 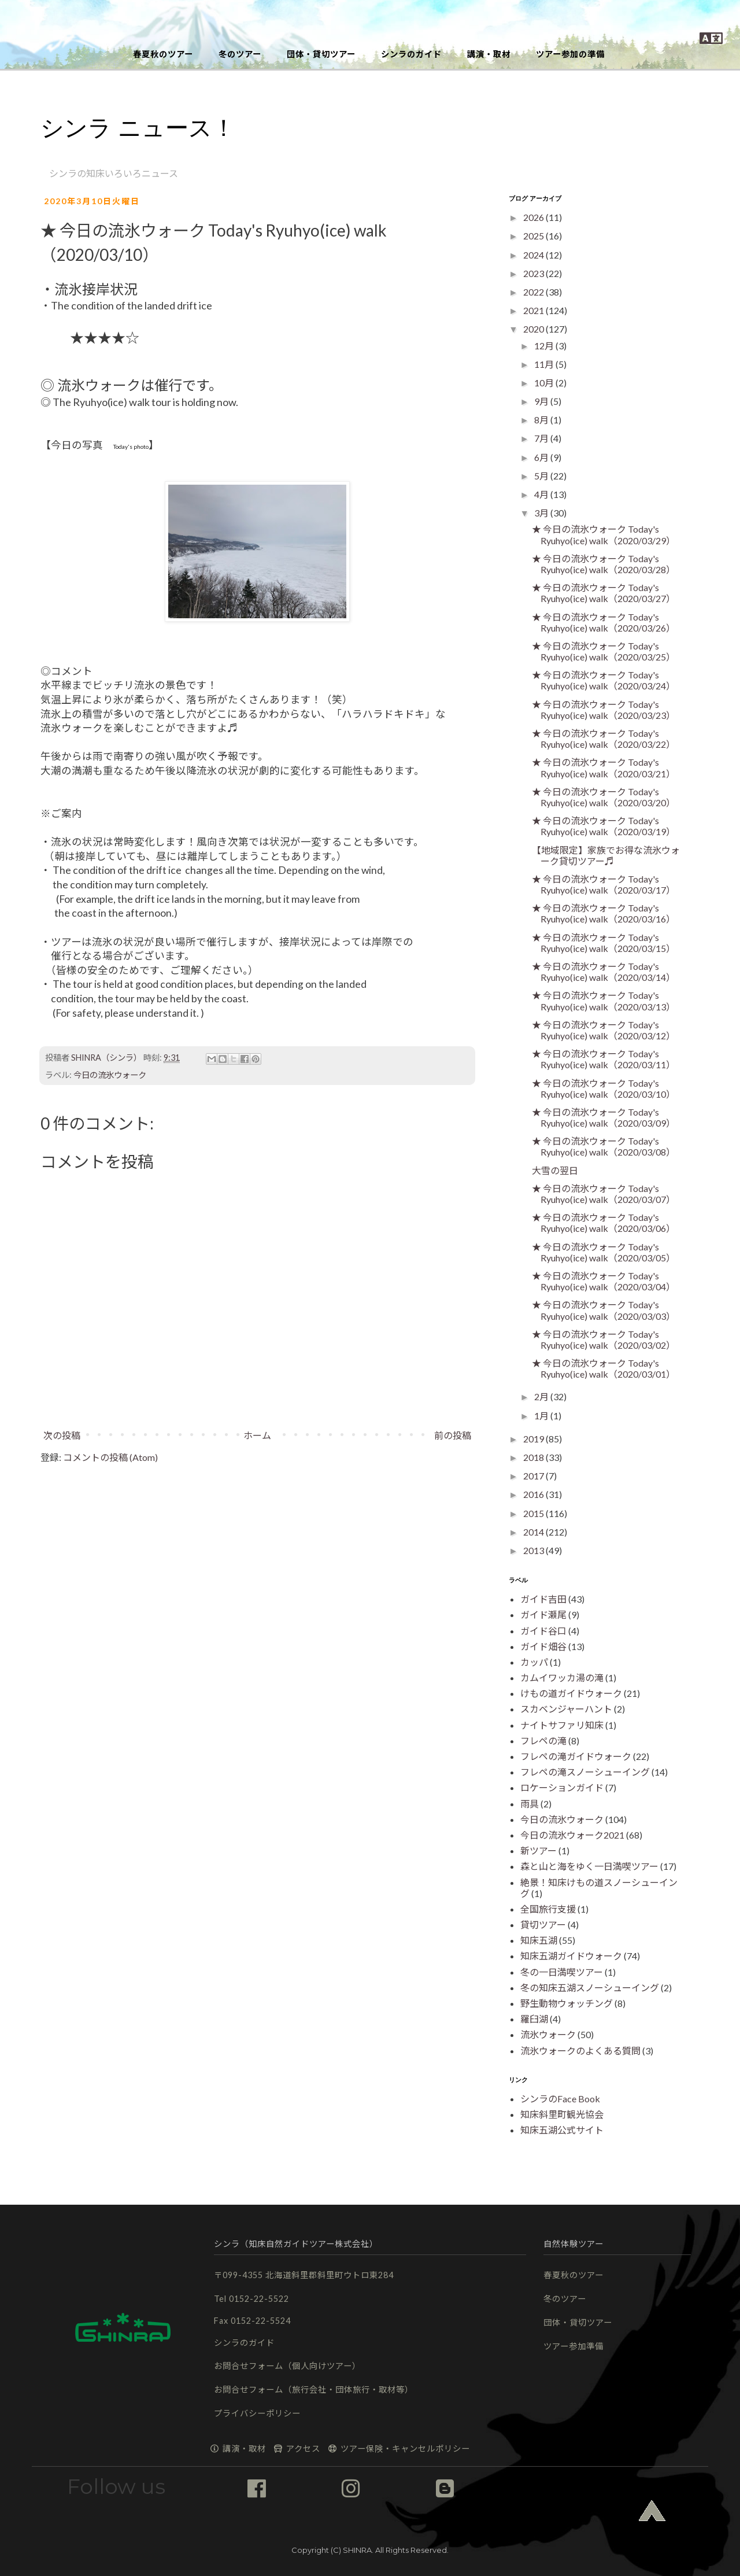 I want to click on 知床斜里町観光協会, so click(x=562, y=2114).